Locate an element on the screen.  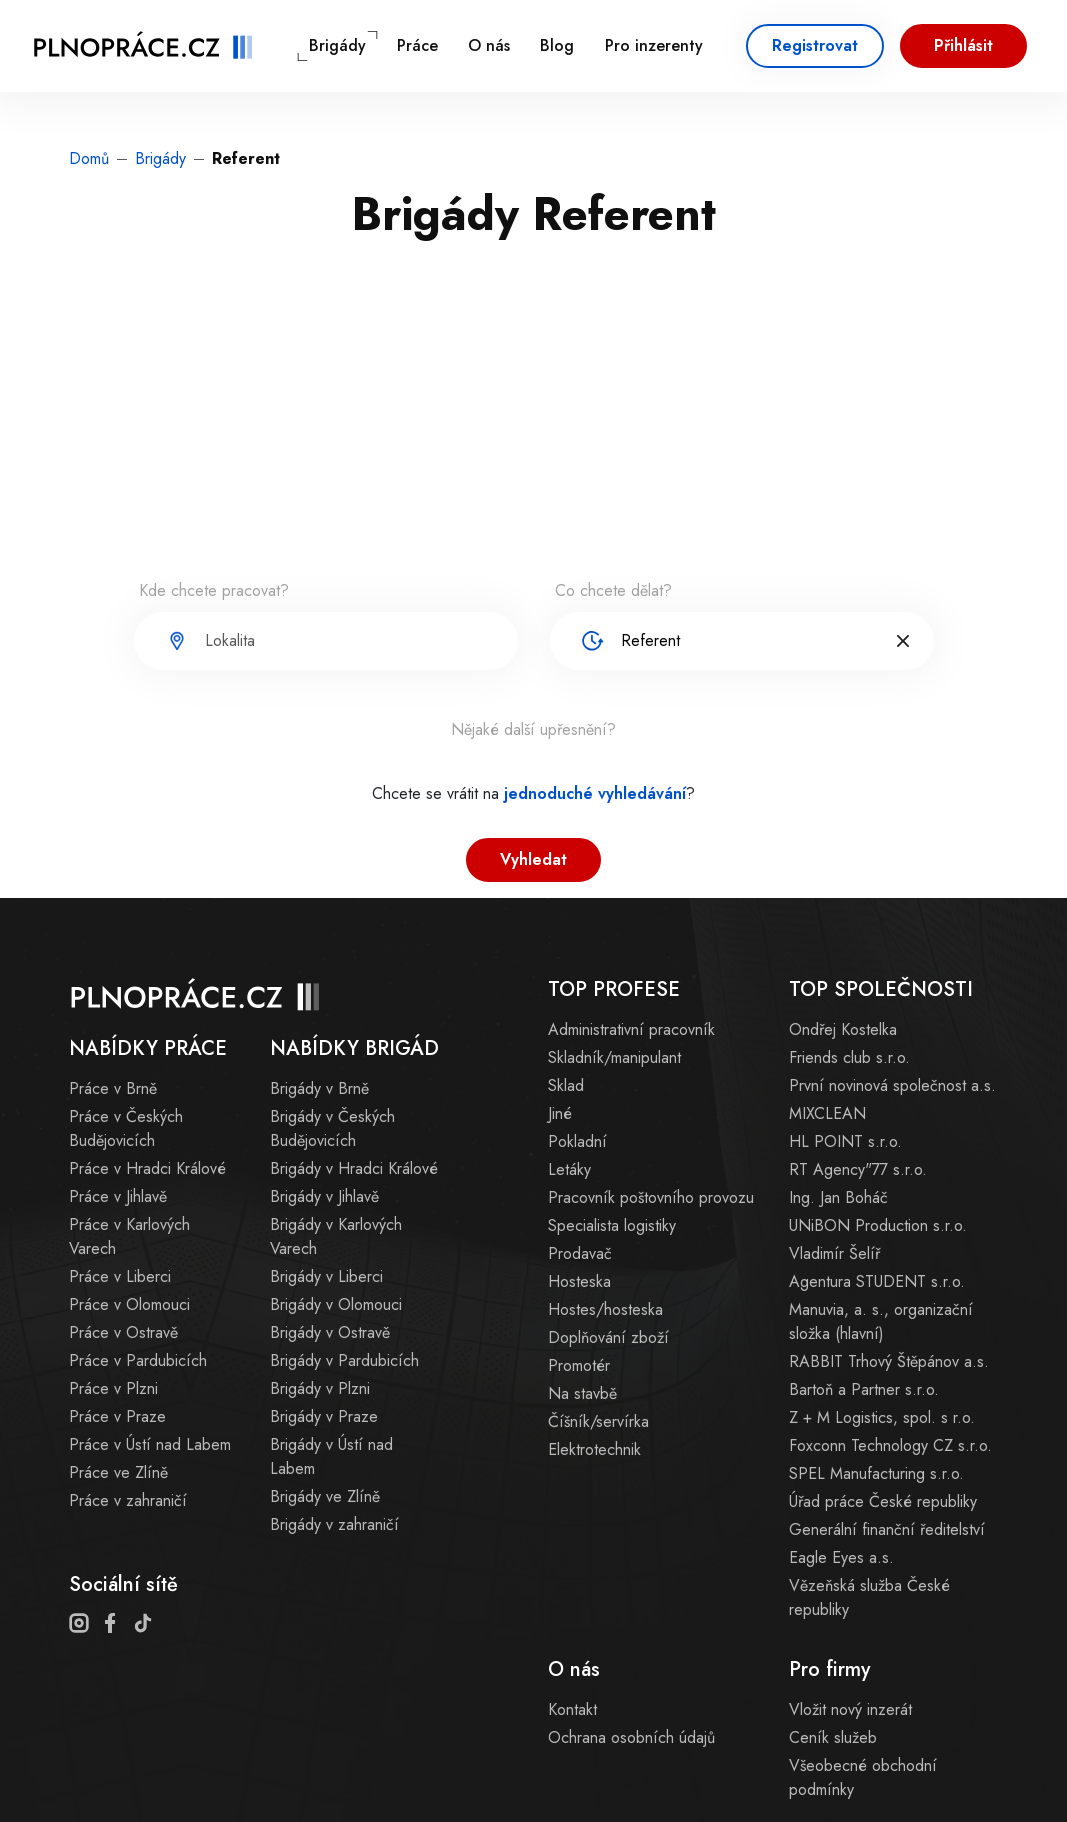
Práce v Brně is located at coordinates (113, 1088).